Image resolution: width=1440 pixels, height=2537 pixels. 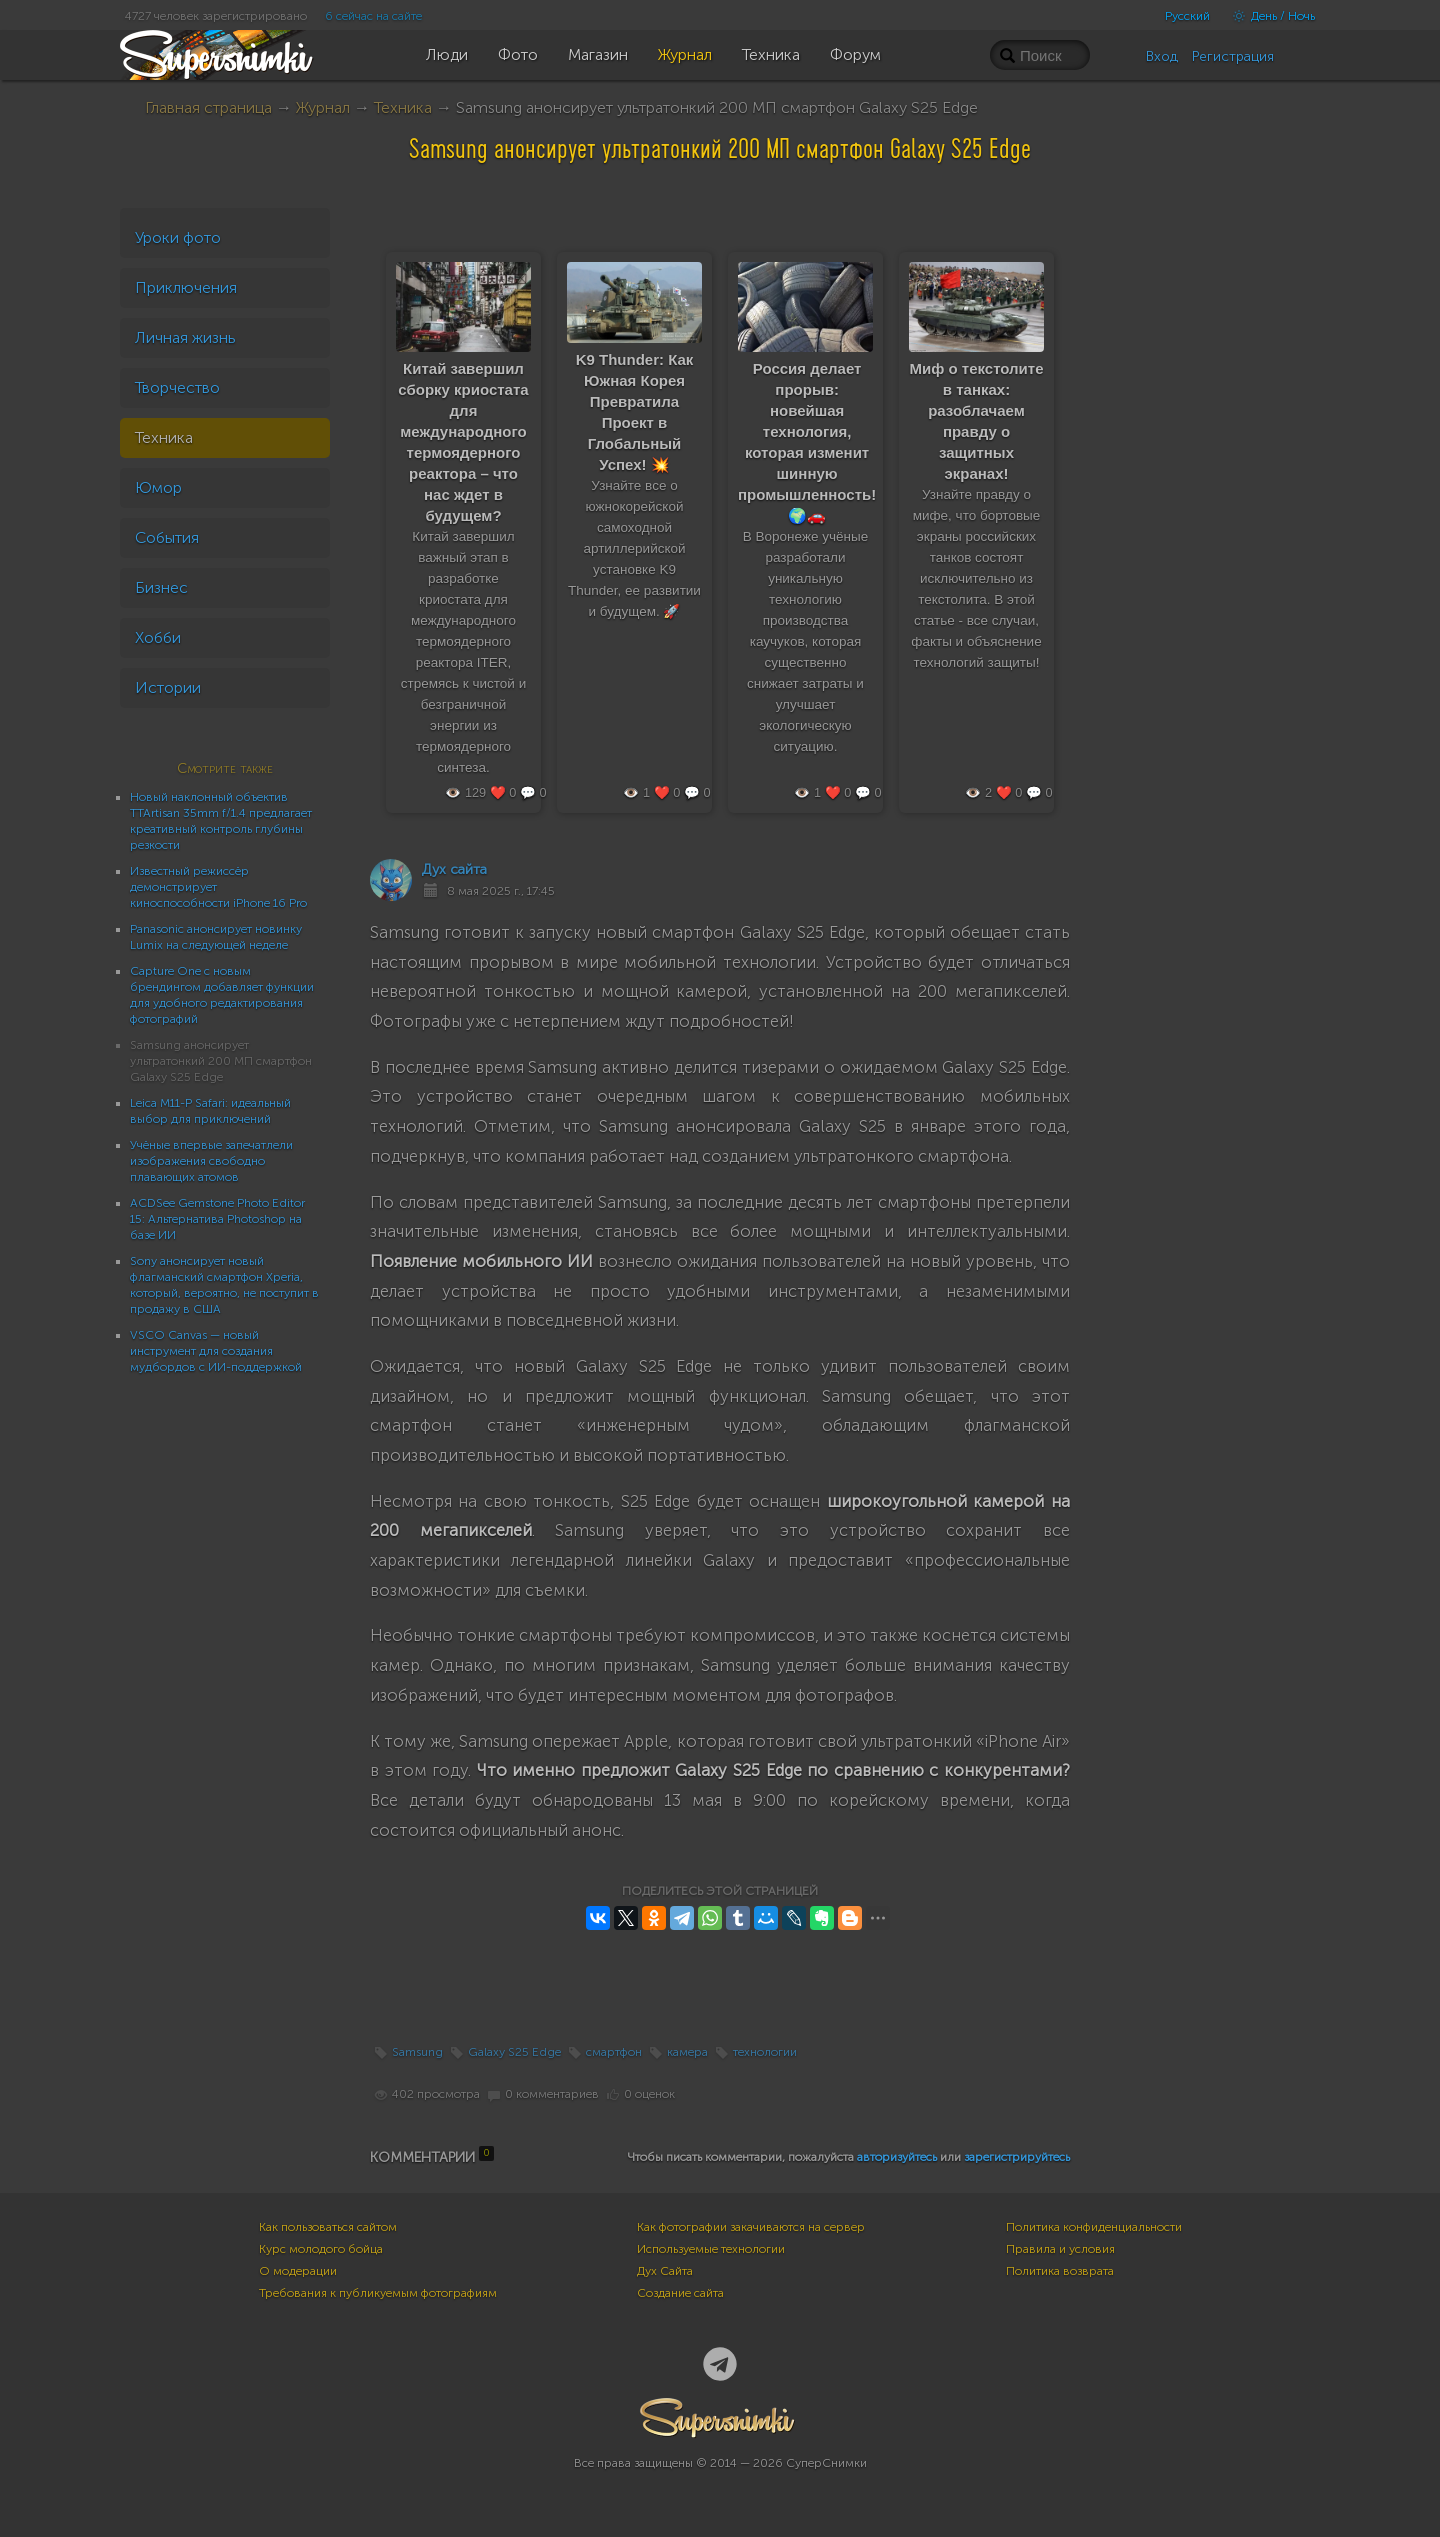 I want to click on Учёные впервые запечатлели изображения свободно плавающих атомов, so click(x=211, y=1161).